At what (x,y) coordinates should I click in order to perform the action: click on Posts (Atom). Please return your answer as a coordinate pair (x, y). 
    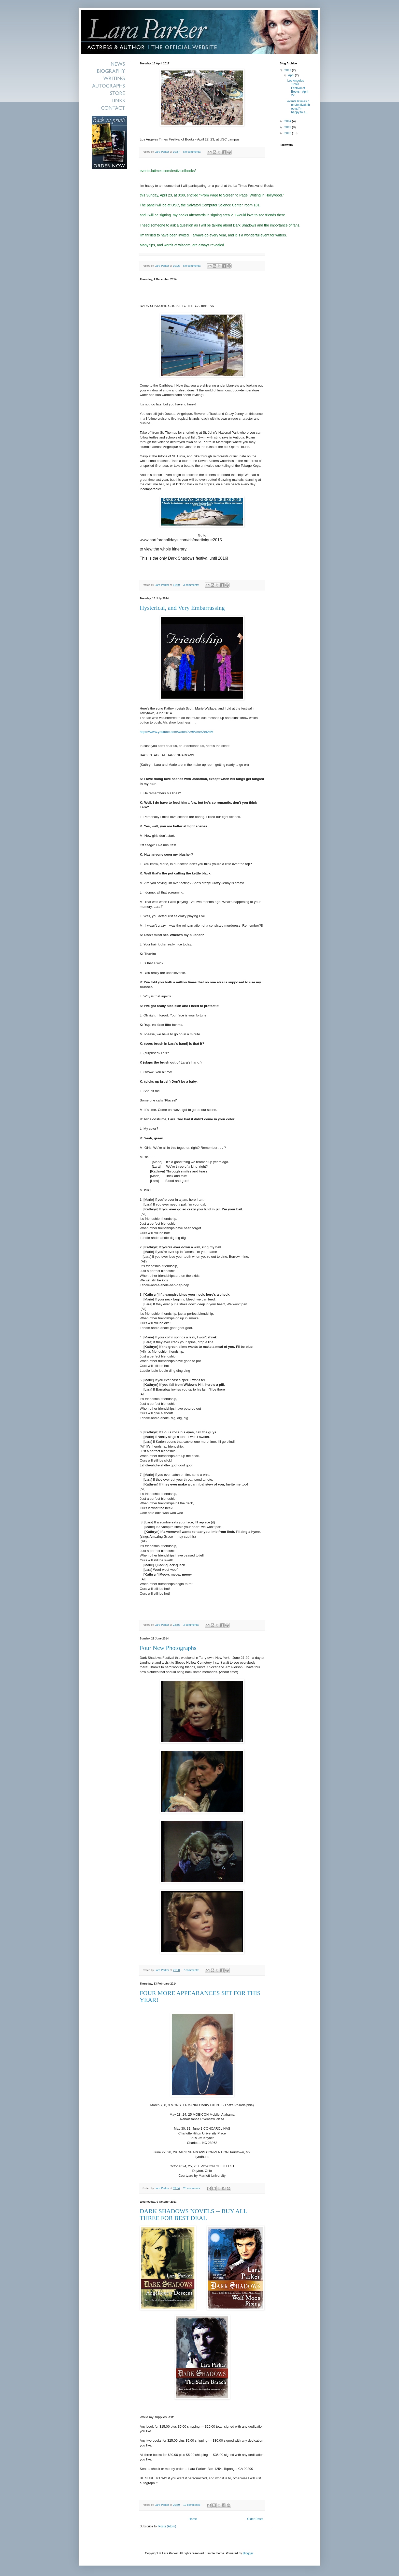
    Looking at the image, I should click on (167, 2526).